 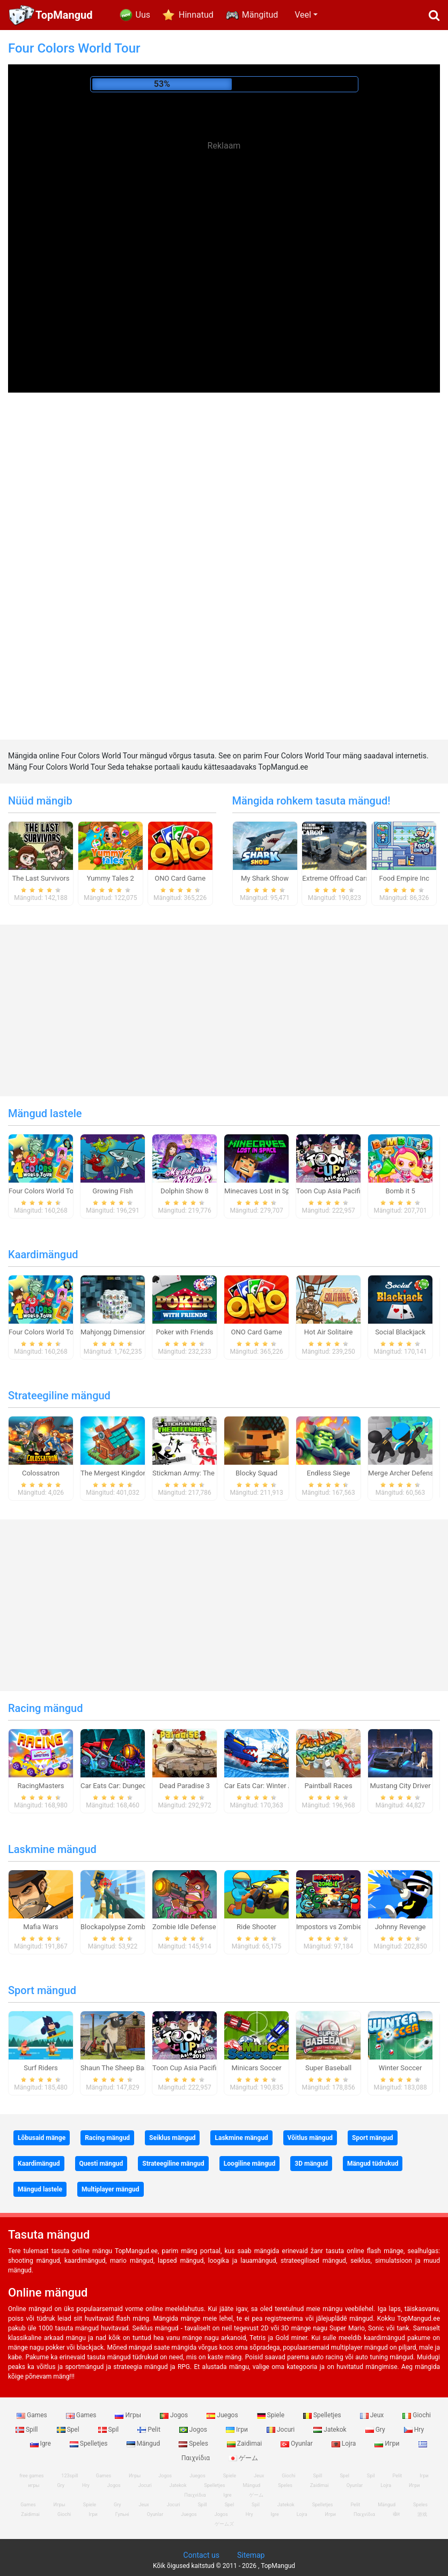 I want to click on Giochi, so click(x=416, y=2415).